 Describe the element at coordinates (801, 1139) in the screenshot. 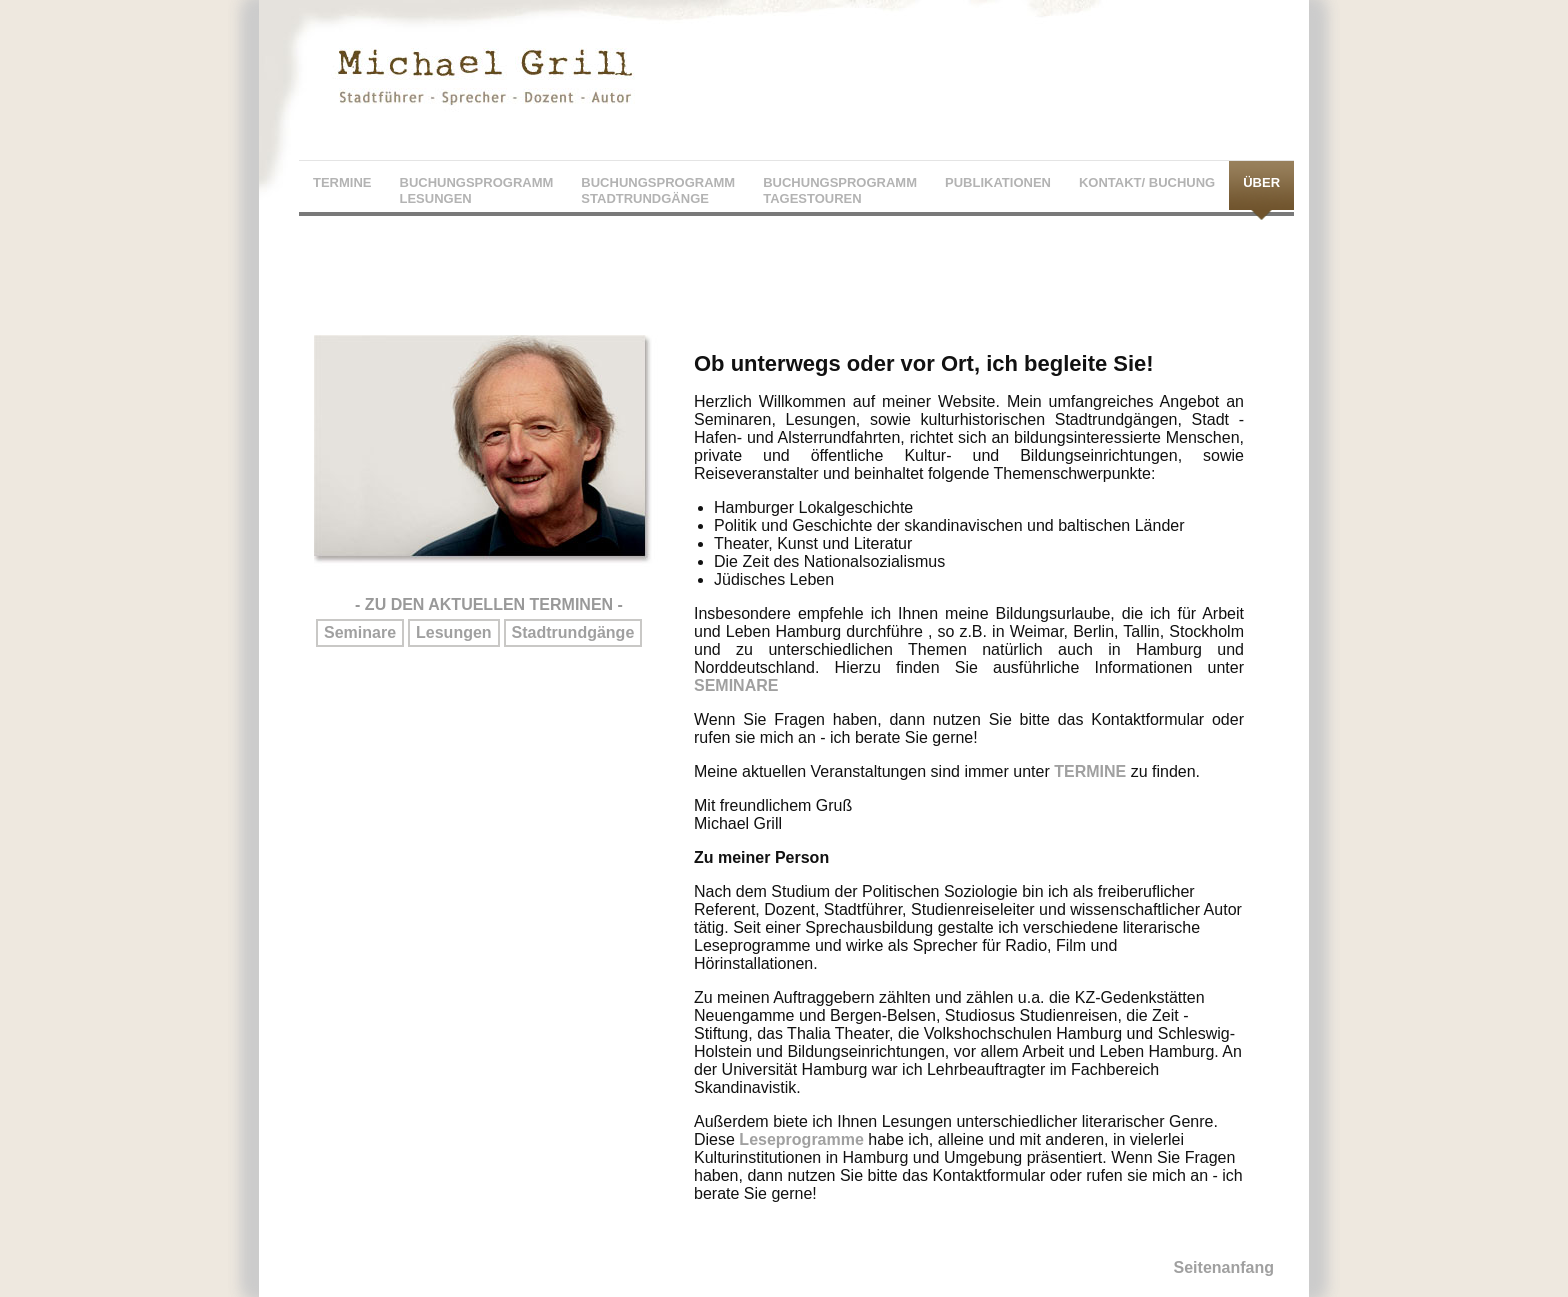

I see `Leseprogramme` at that location.